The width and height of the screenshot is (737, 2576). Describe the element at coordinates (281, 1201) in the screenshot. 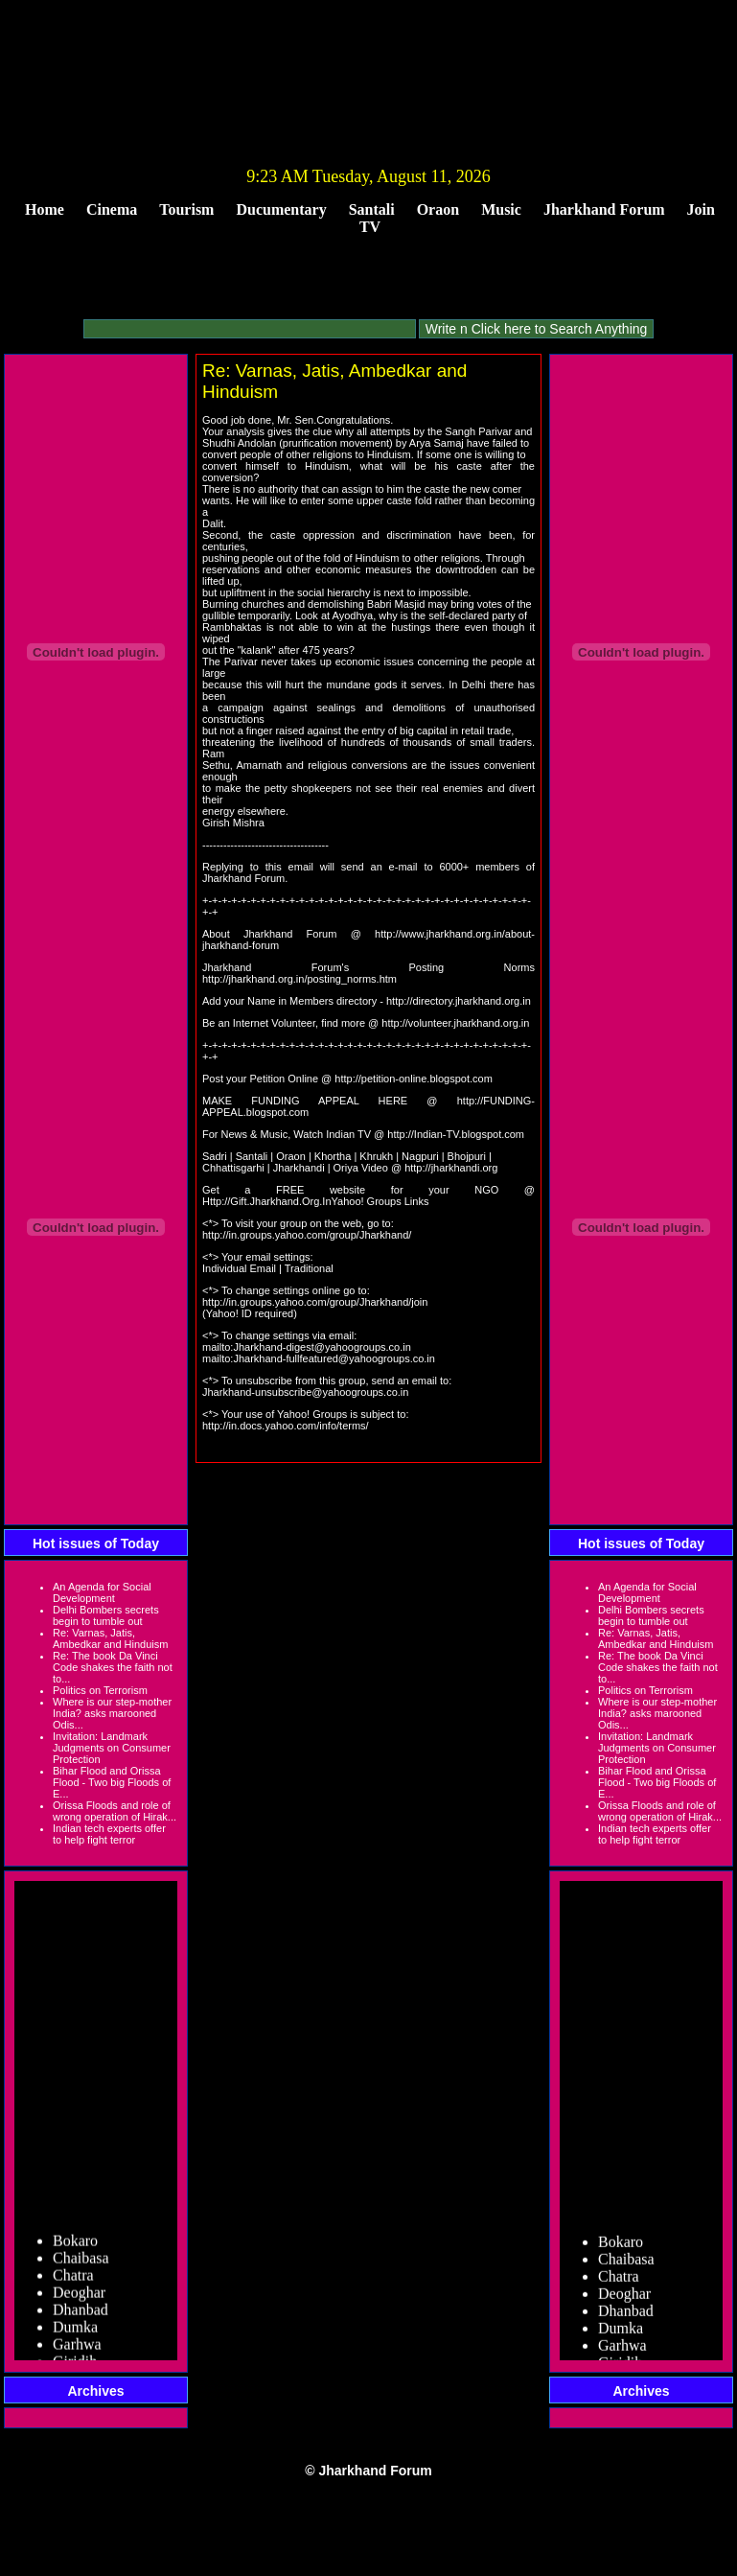

I see `Http://Gift.Jharkhand.Org.InYahoo` at that location.